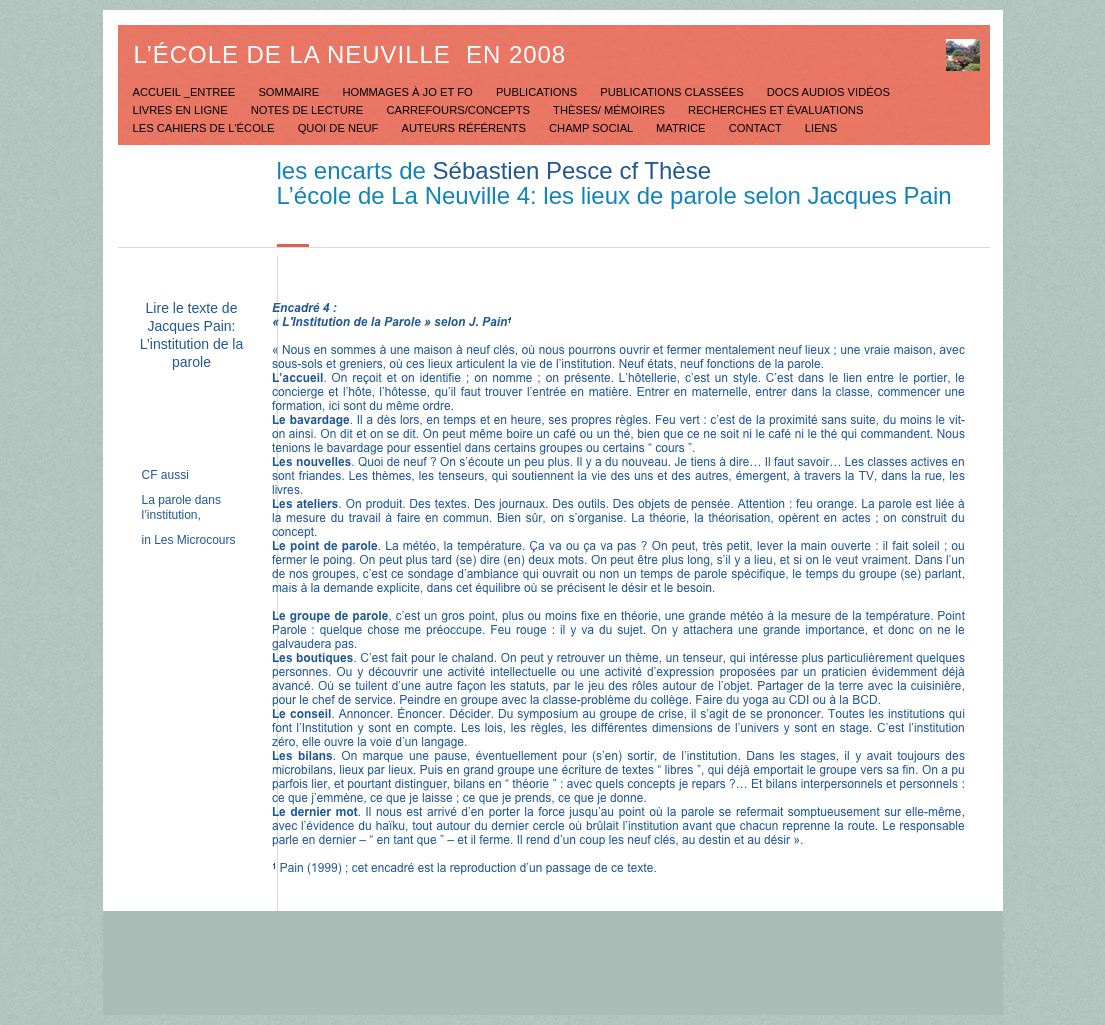 The image size is (1105, 1025). Describe the element at coordinates (610, 110) in the screenshot. I see `Thèses/ mémoires` at that location.